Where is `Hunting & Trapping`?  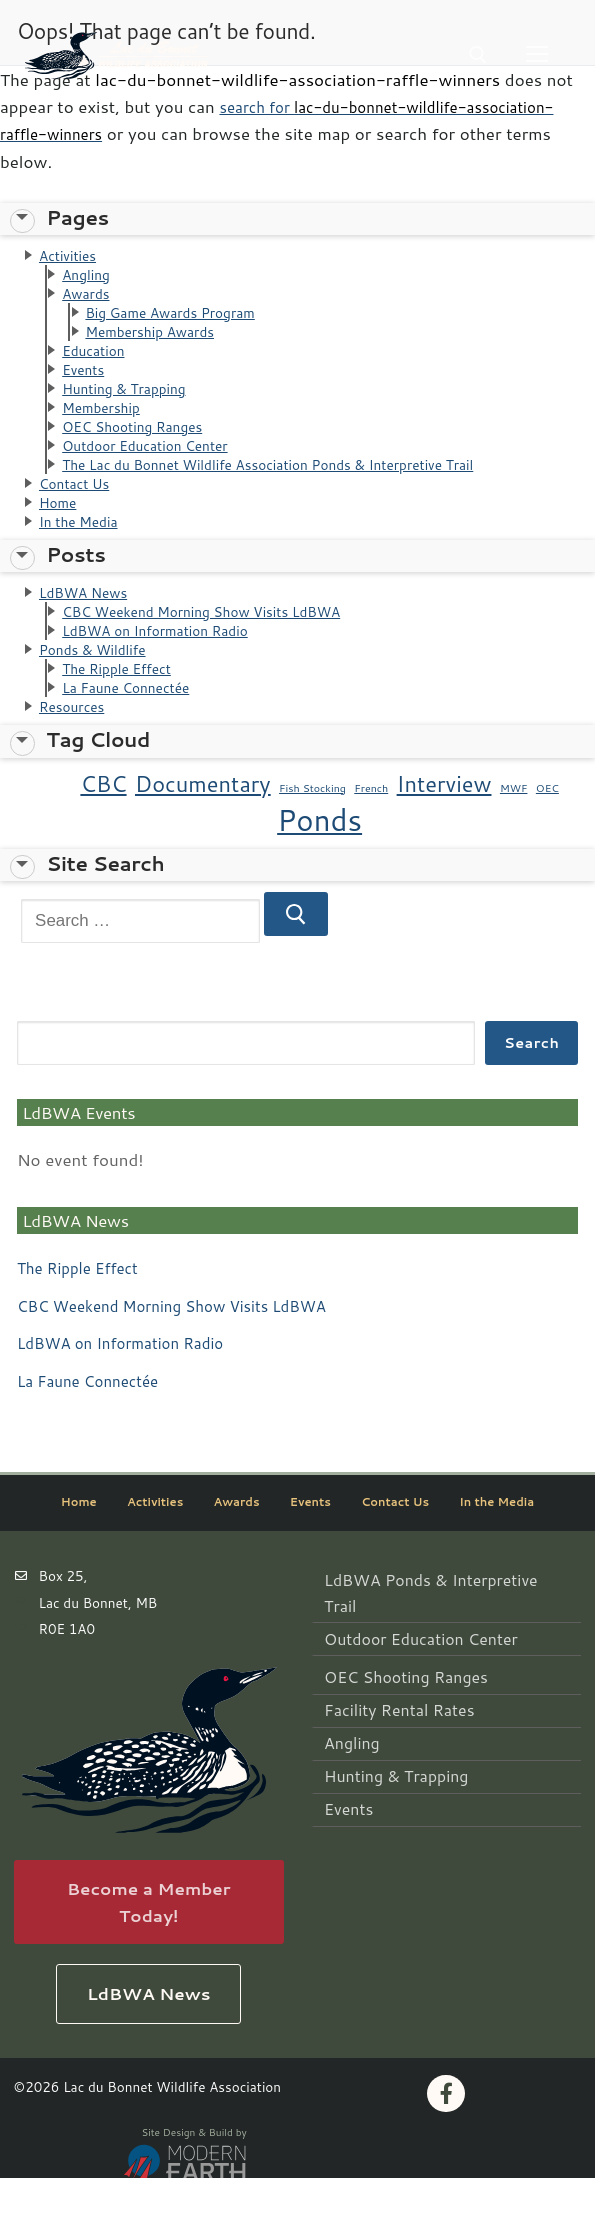
Hunting & Trapping is located at coordinates (132, 405).